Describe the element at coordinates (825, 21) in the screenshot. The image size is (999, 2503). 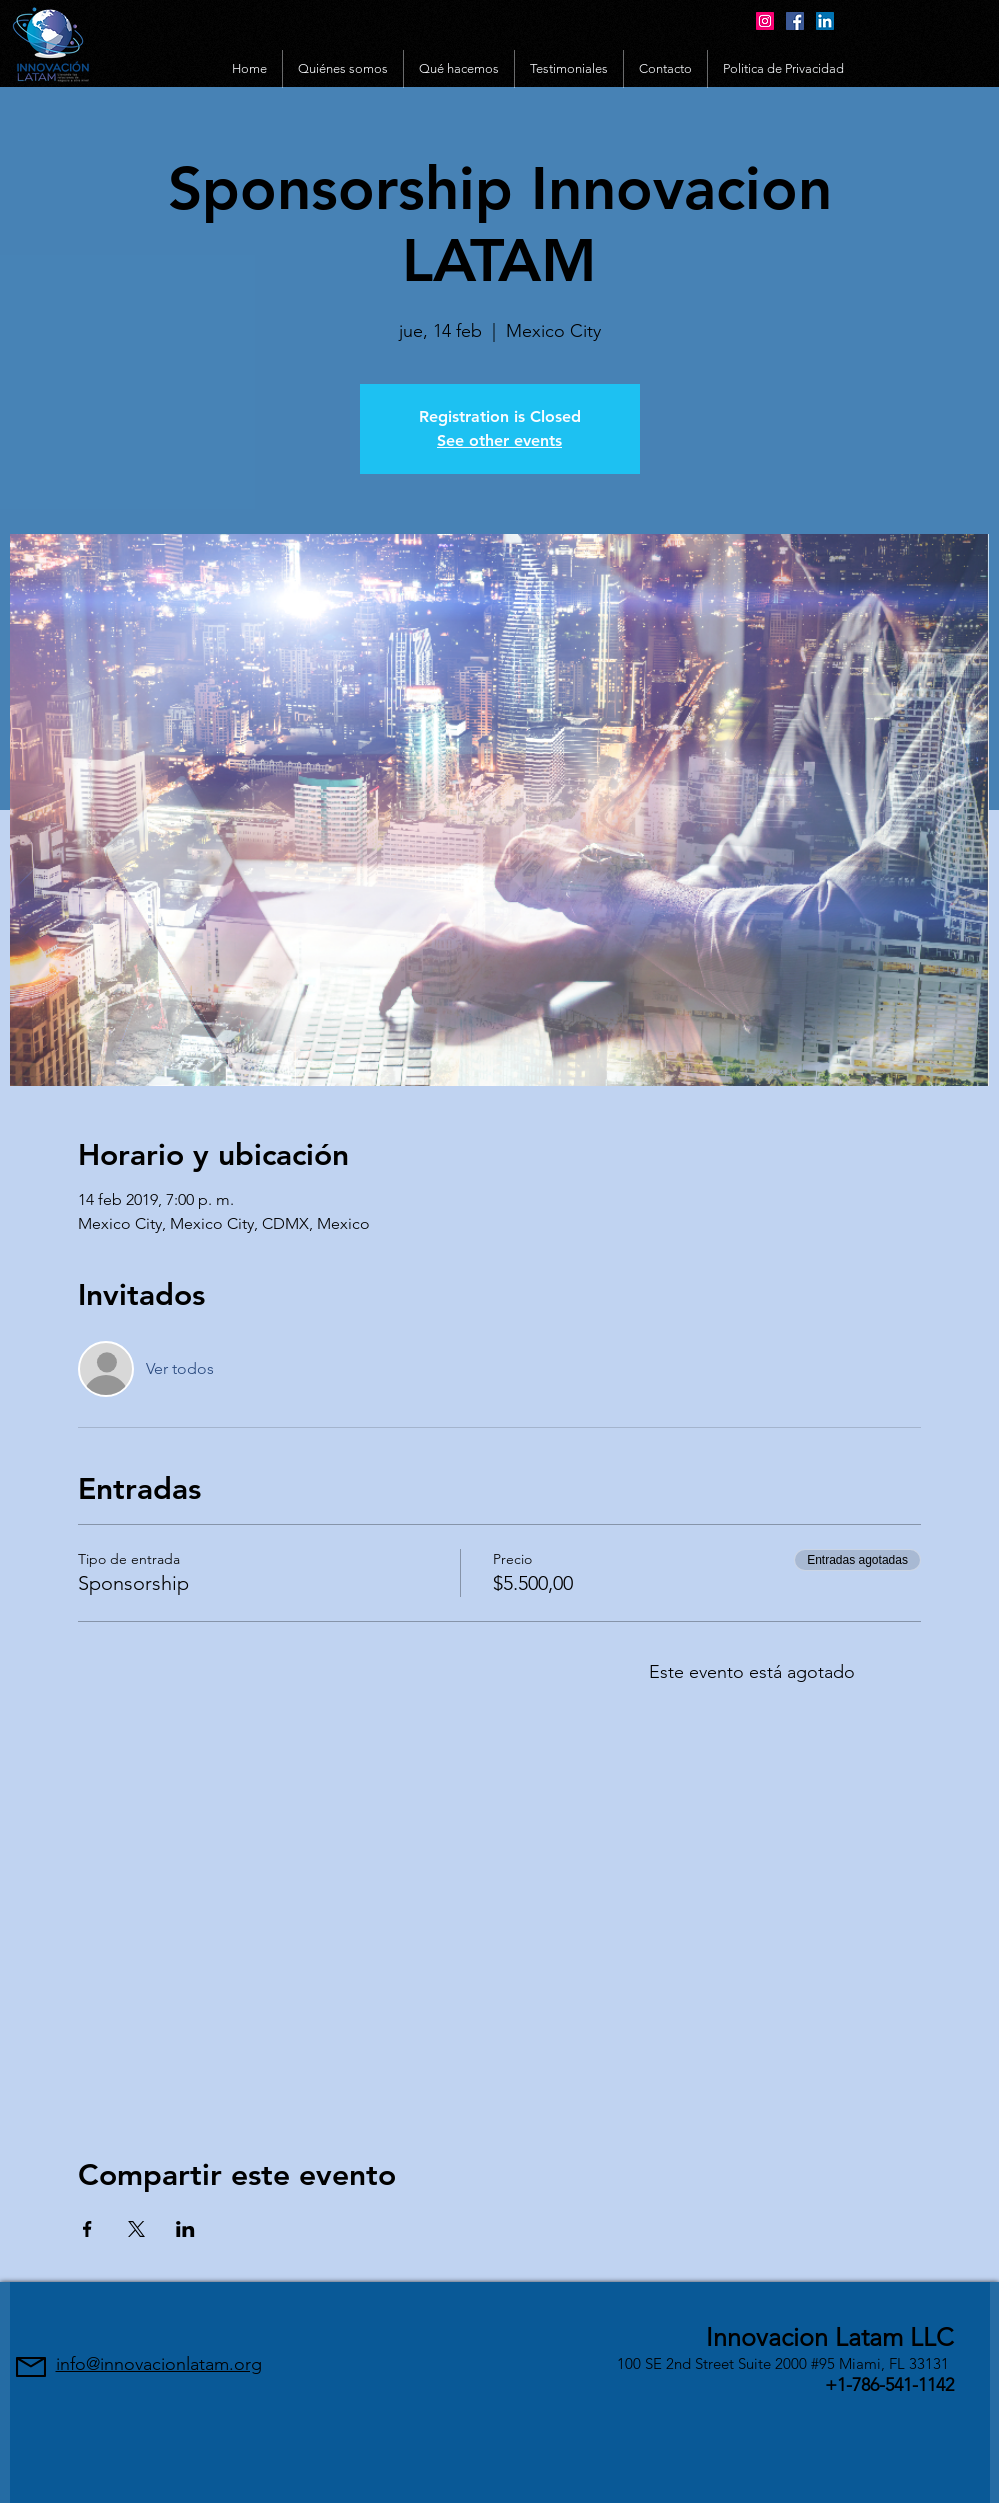
I see `[LinkedIn Social Icon]` at that location.